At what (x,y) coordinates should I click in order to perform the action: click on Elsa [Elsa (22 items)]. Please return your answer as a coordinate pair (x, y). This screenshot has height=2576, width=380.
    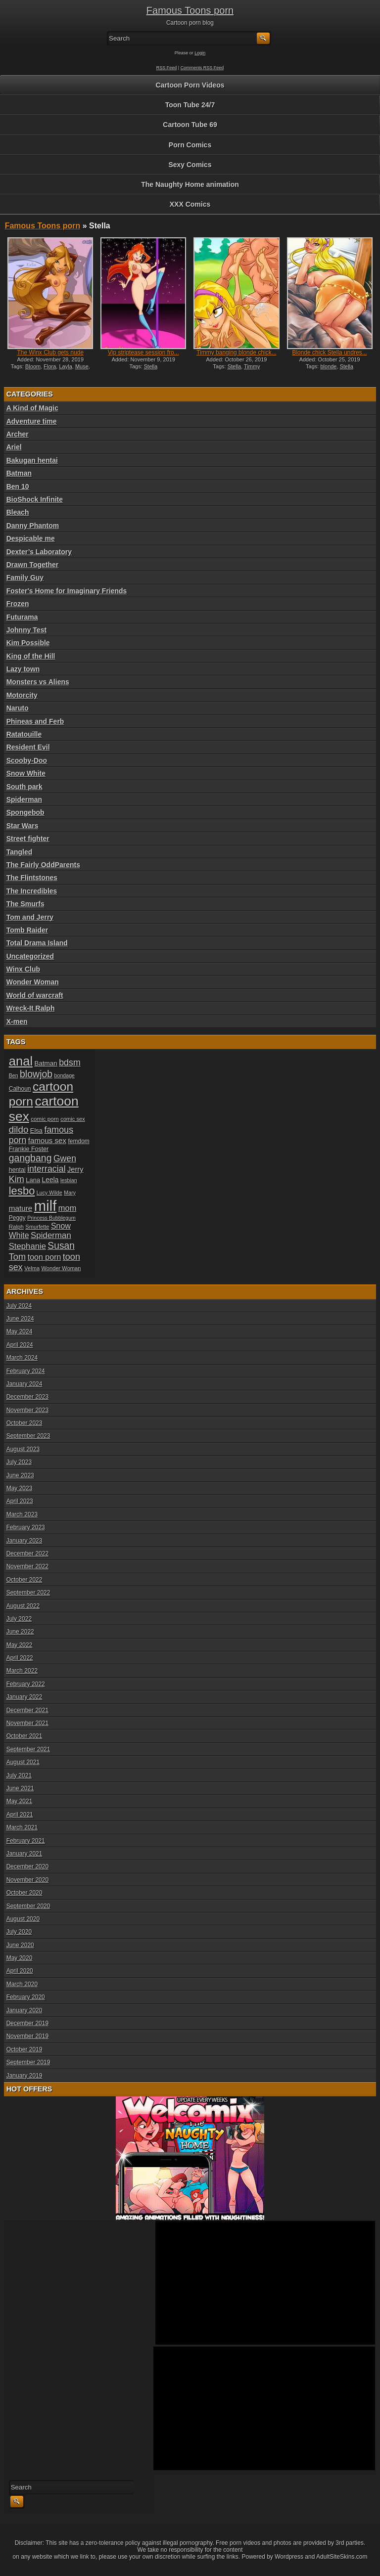
    Looking at the image, I should click on (36, 1130).